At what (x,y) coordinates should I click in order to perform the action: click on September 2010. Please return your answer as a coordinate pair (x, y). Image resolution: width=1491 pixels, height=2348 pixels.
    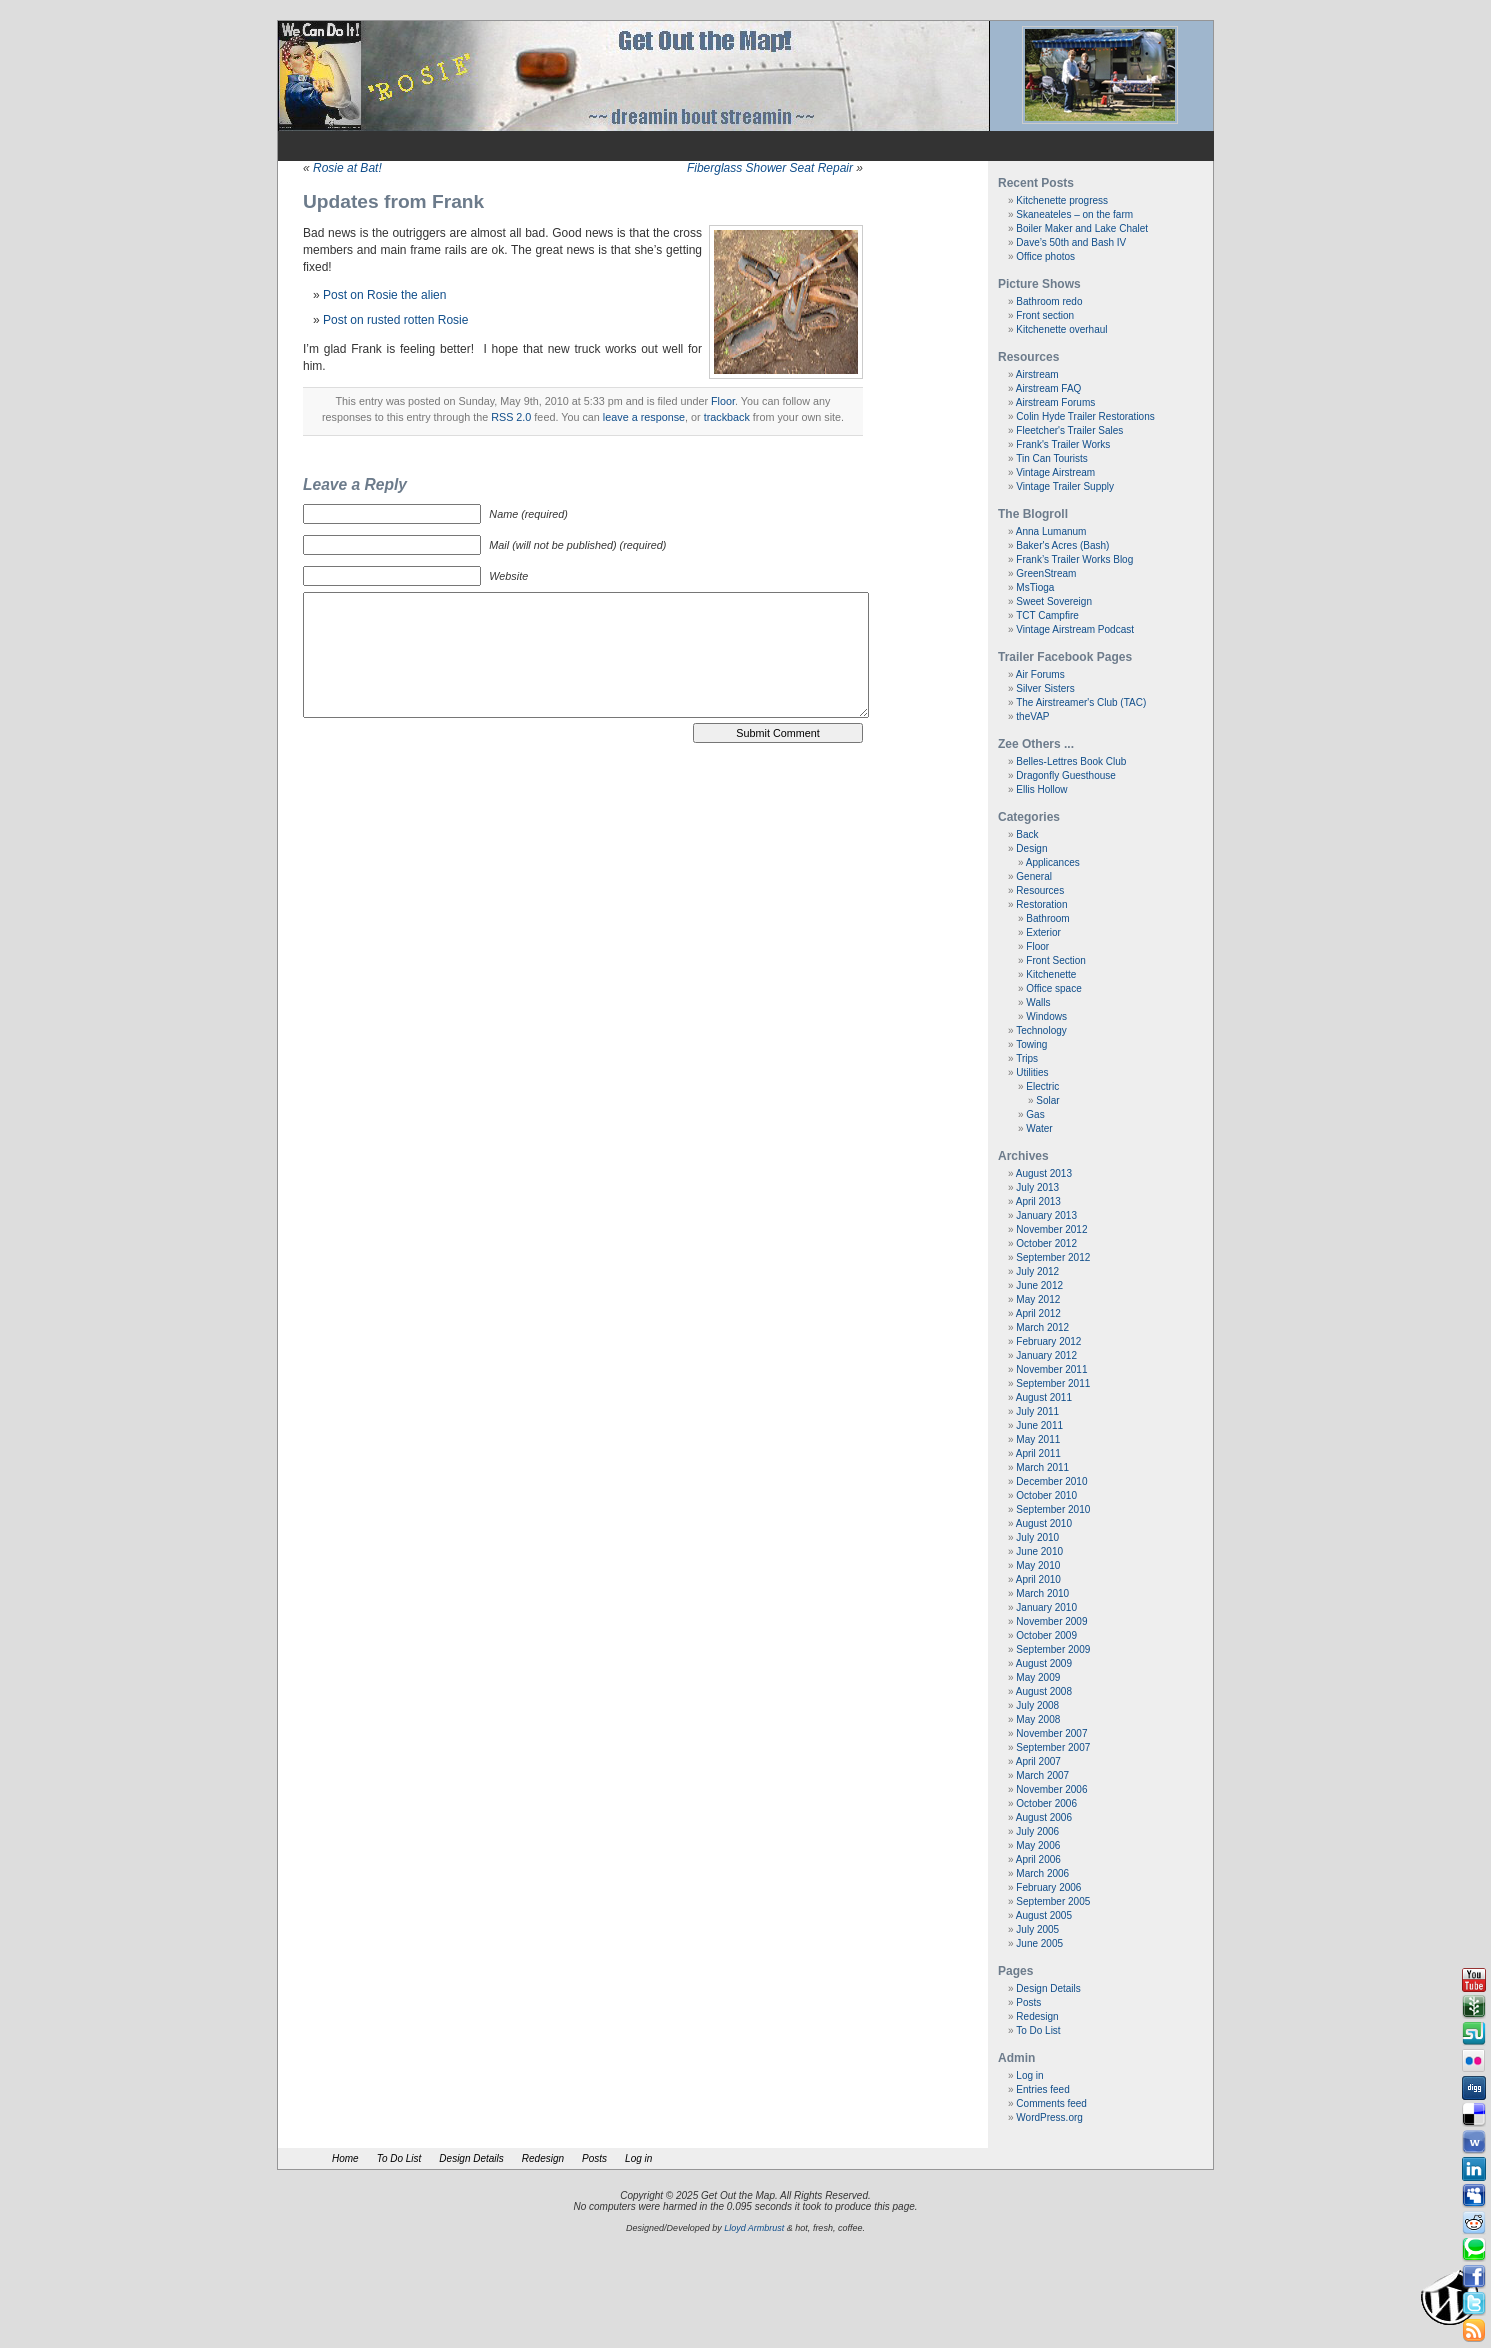
    Looking at the image, I should click on (1053, 1509).